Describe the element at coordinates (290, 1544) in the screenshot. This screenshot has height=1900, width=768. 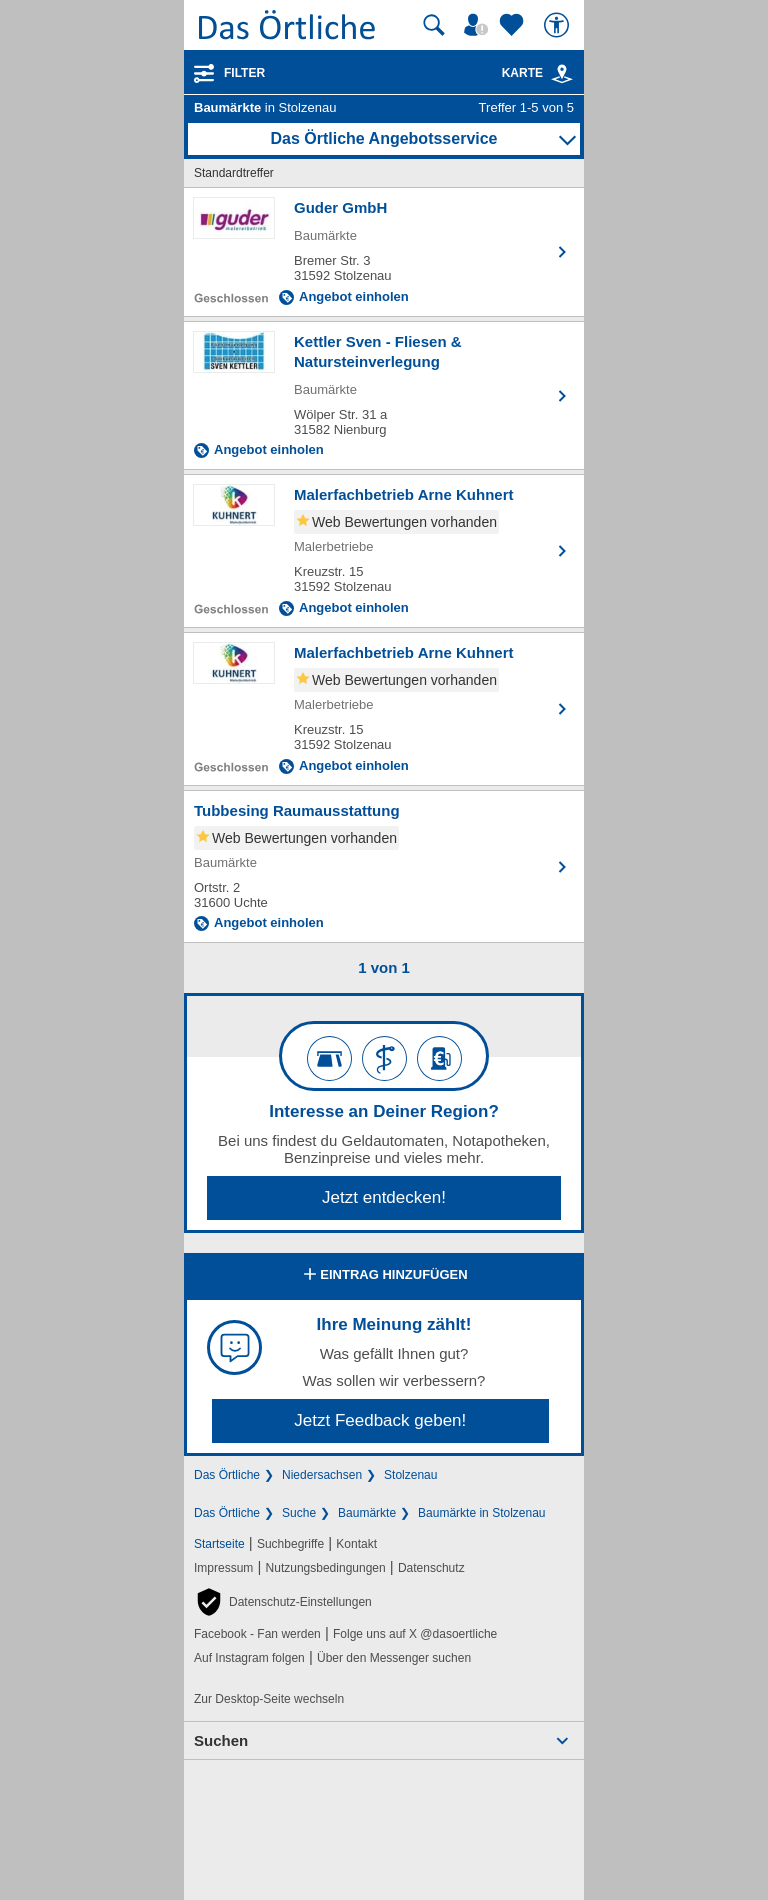
I see `Suchbegriffe` at that location.